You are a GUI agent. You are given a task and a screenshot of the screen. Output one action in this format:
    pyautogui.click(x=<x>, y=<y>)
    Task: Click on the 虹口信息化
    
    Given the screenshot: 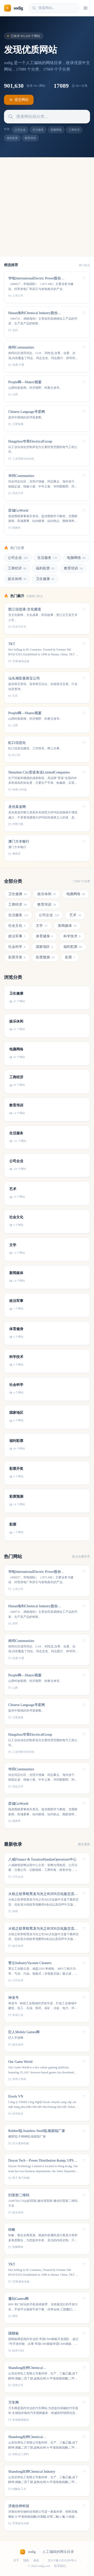 What is the action you would take?
    pyautogui.click(x=17, y=743)
    